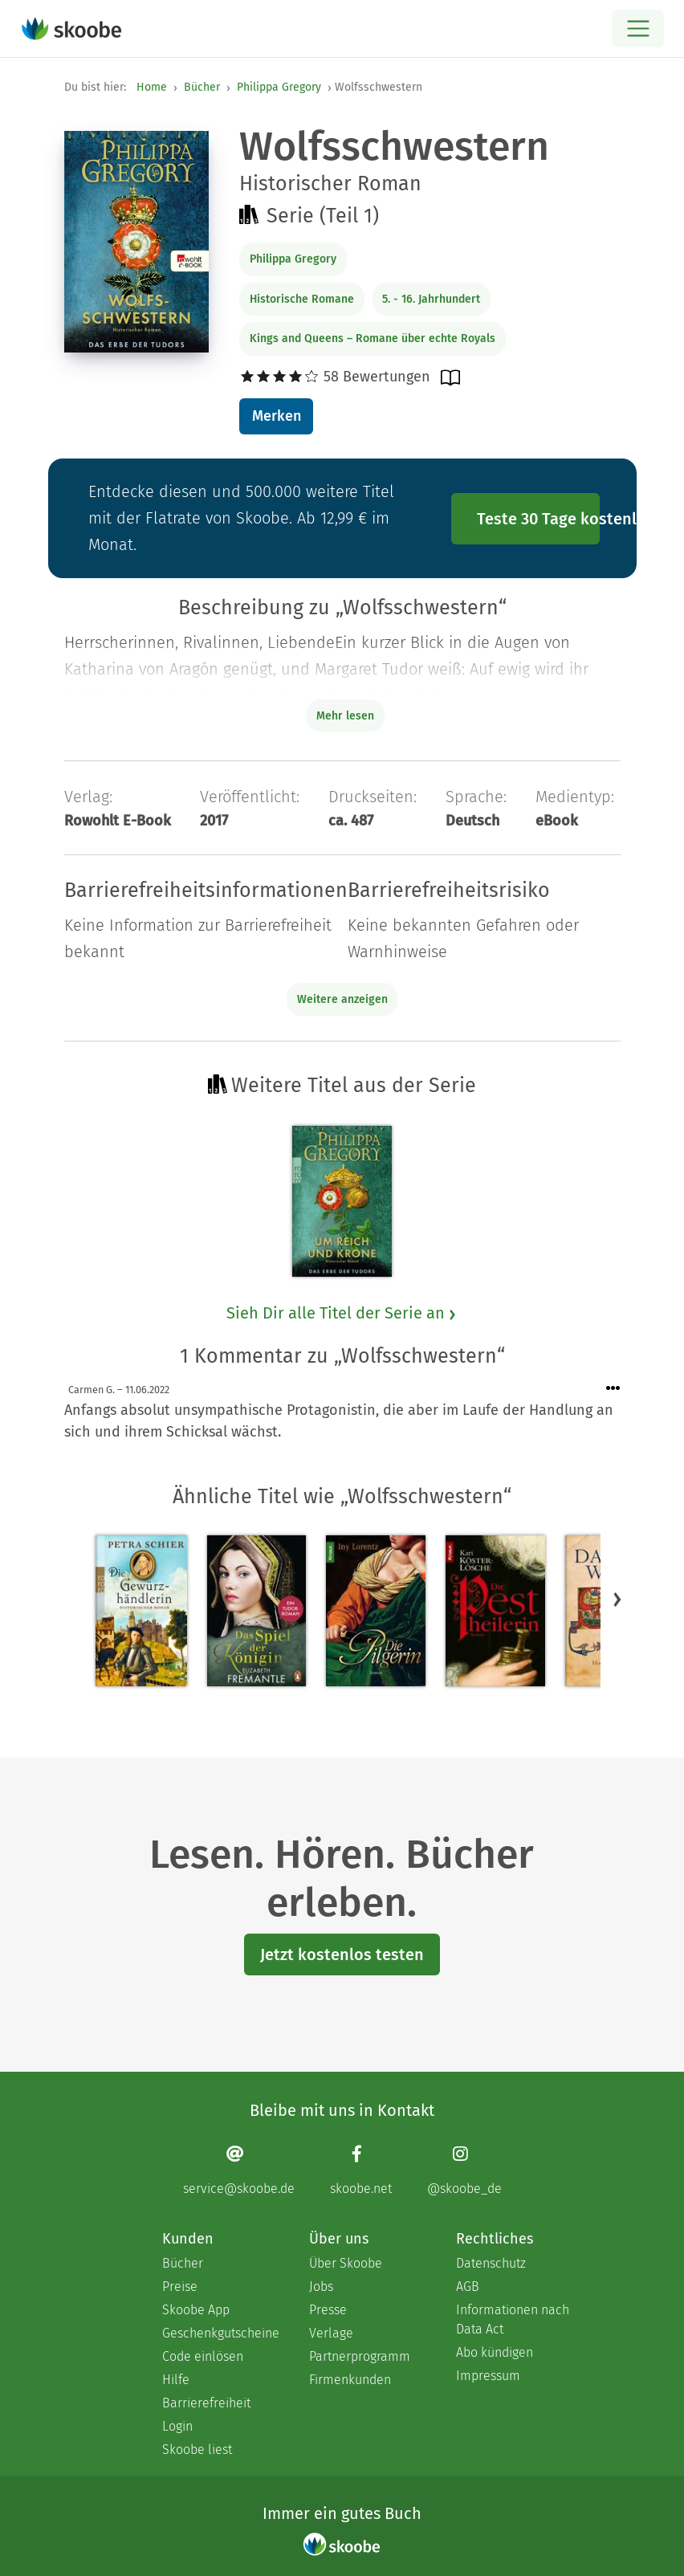 This screenshot has width=684, height=2576. Describe the element at coordinates (202, 2356) in the screenshot. I see `Code einlösen` at that location.